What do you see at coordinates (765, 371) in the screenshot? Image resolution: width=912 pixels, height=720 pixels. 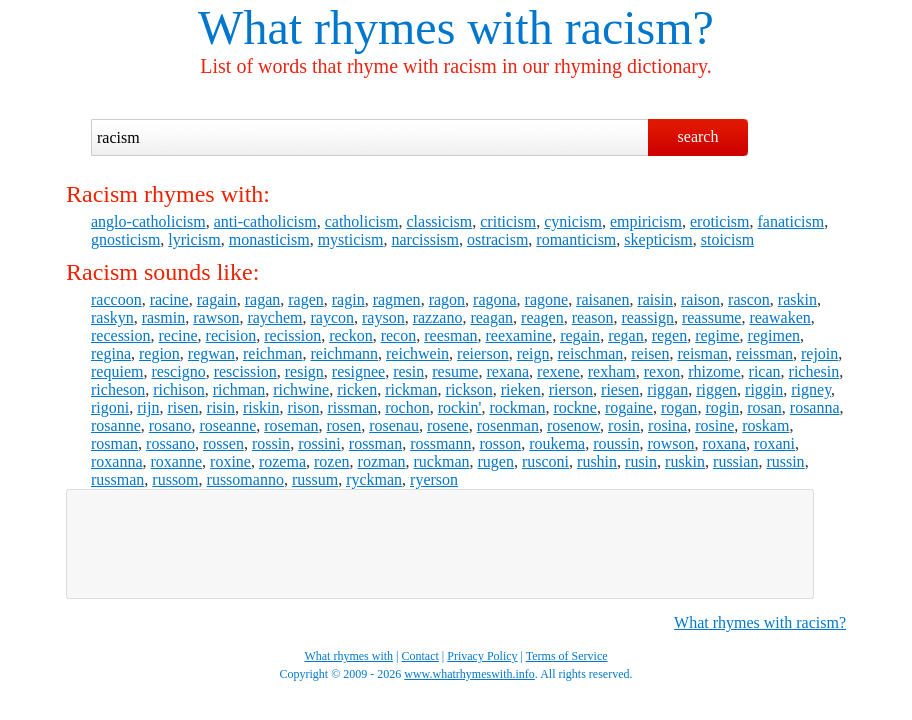 I see `rican` at bounding box center [765, 371].